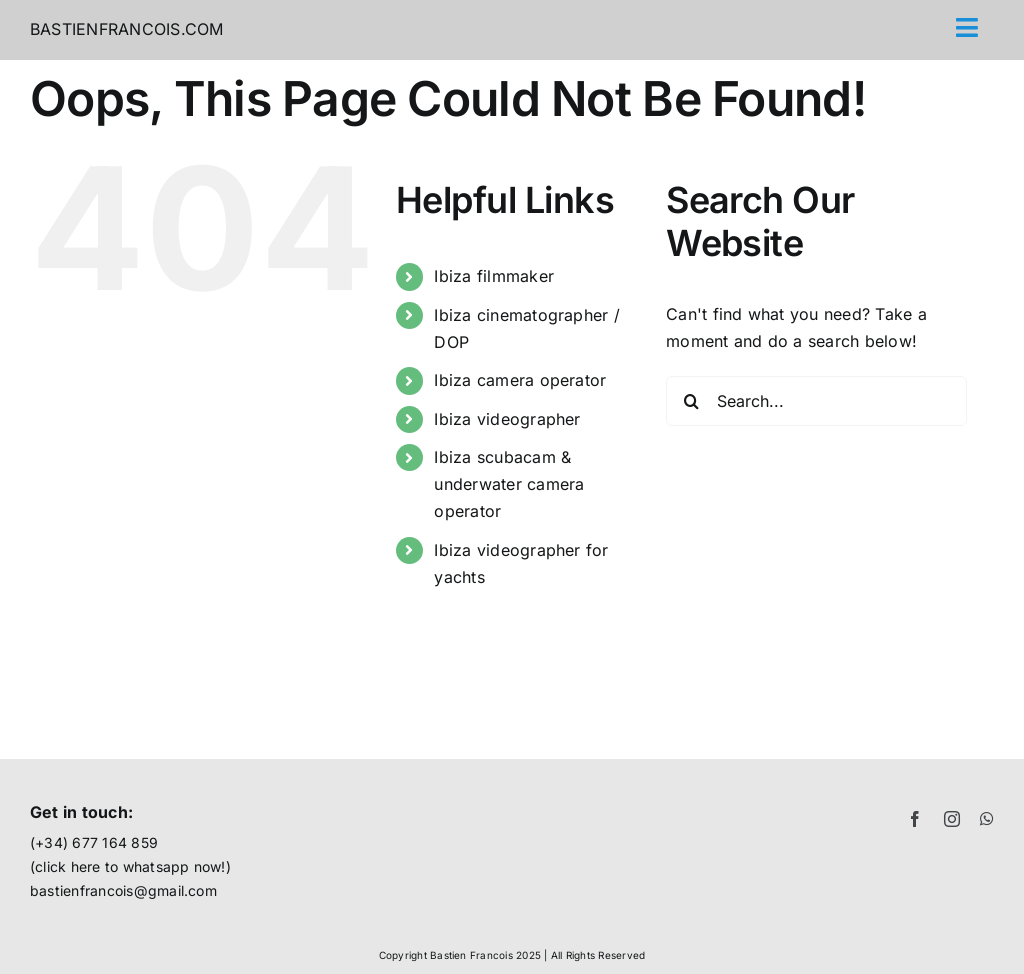 The height and width of the screenshot is (974, 1024). Describe the element at coordinates (987, 819) in the screenshot. I see `[whatsapp]` at that location.